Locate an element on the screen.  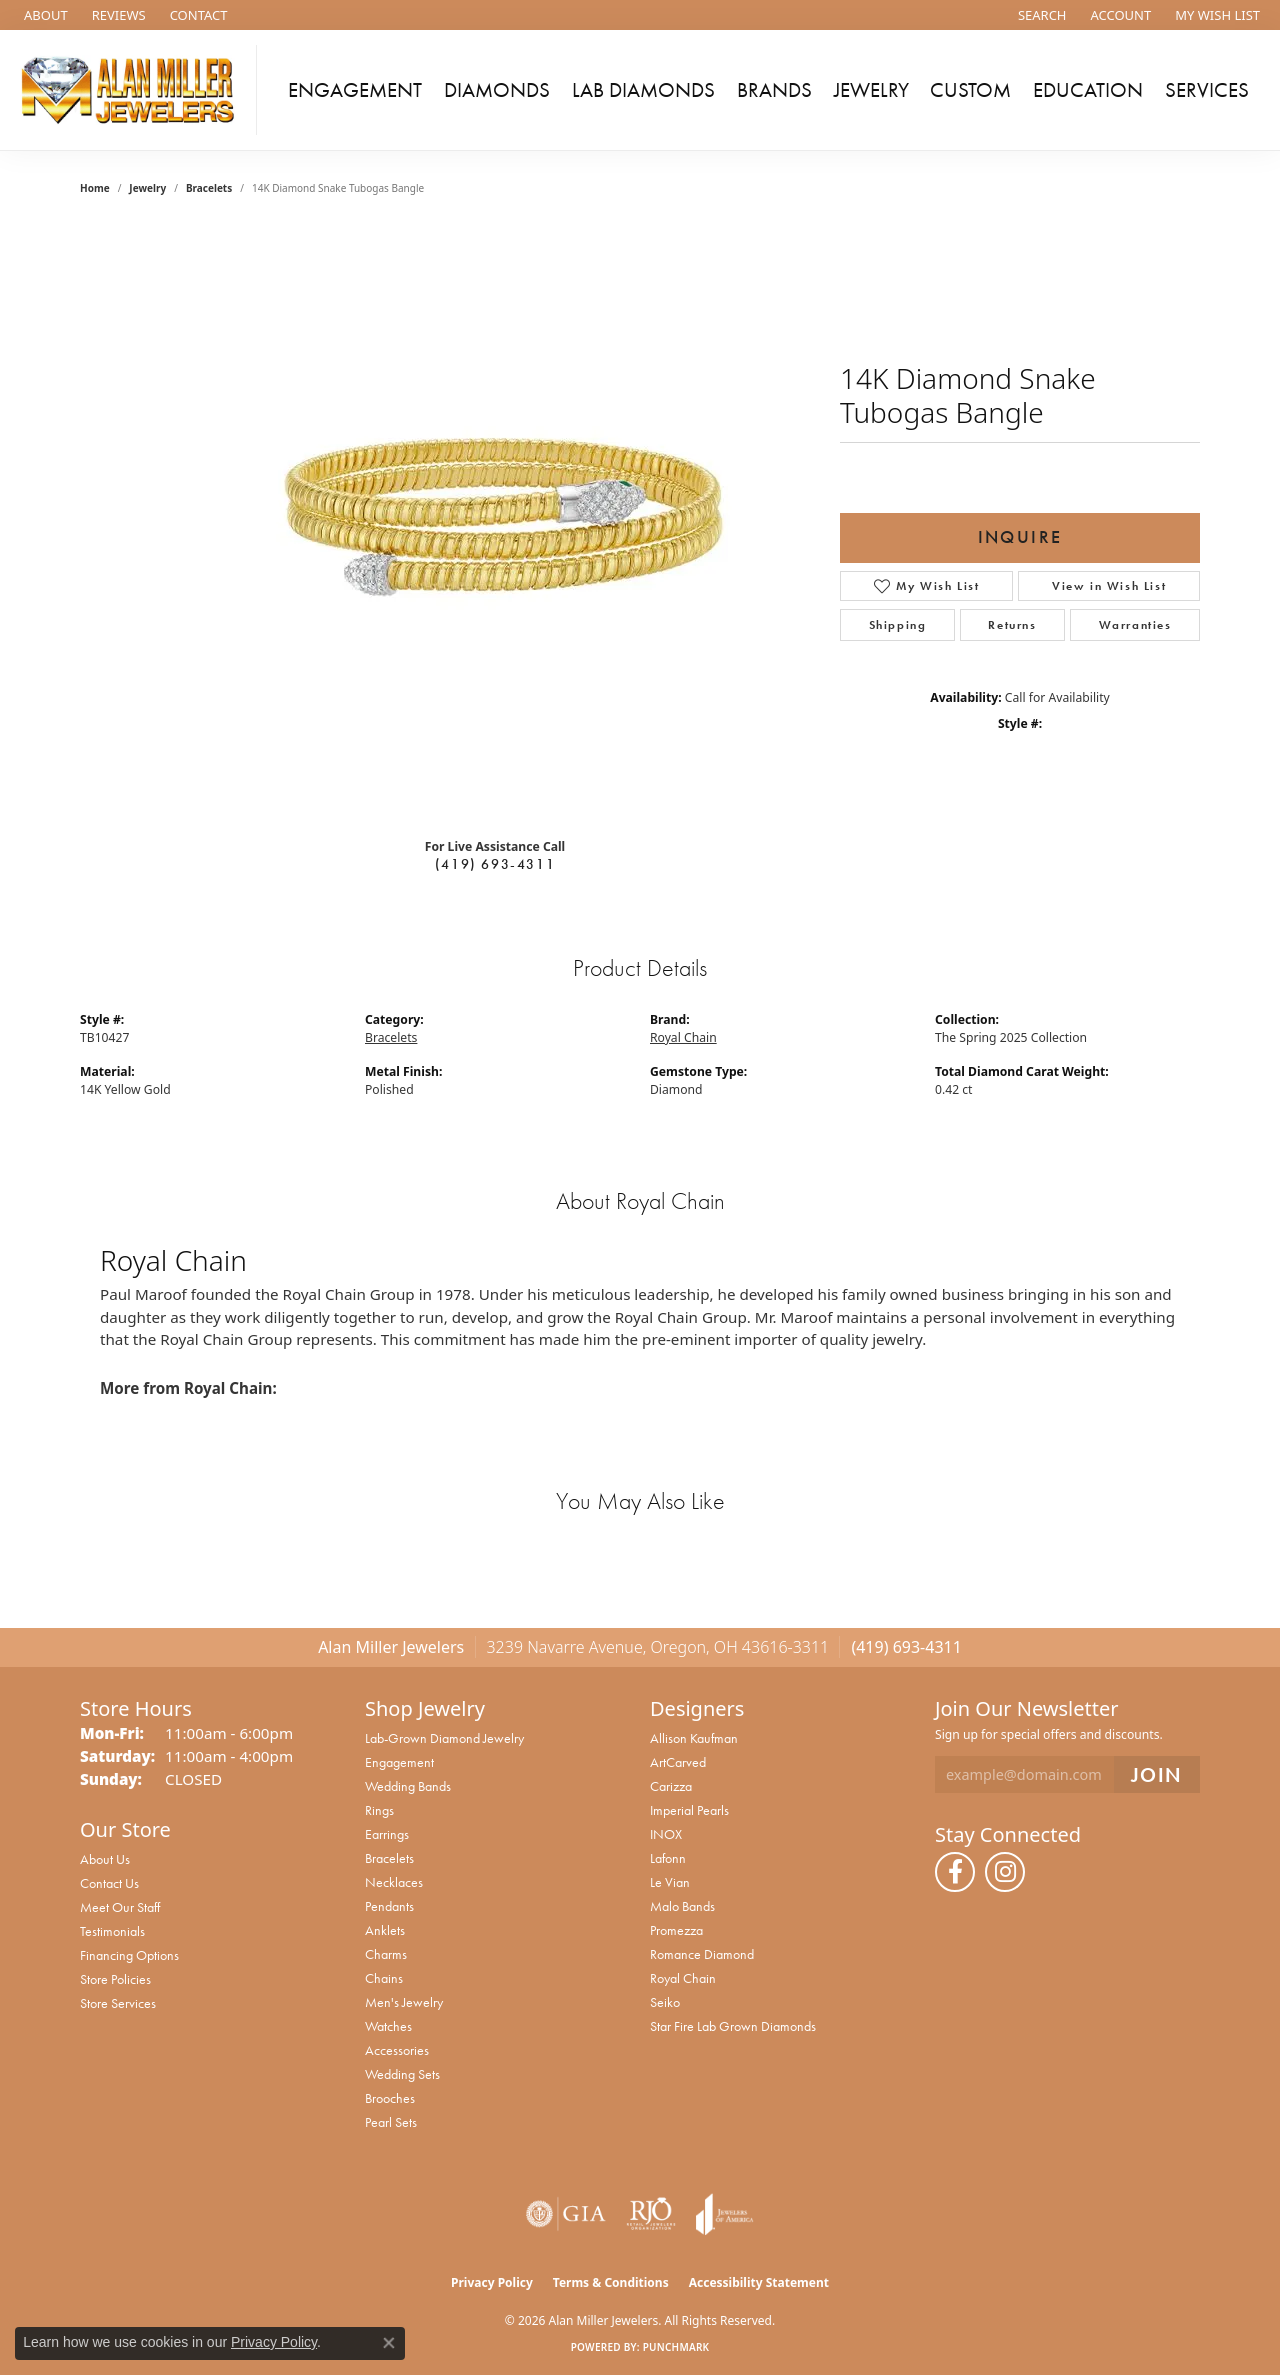
Store Services is located at coordinates (118, 2003).